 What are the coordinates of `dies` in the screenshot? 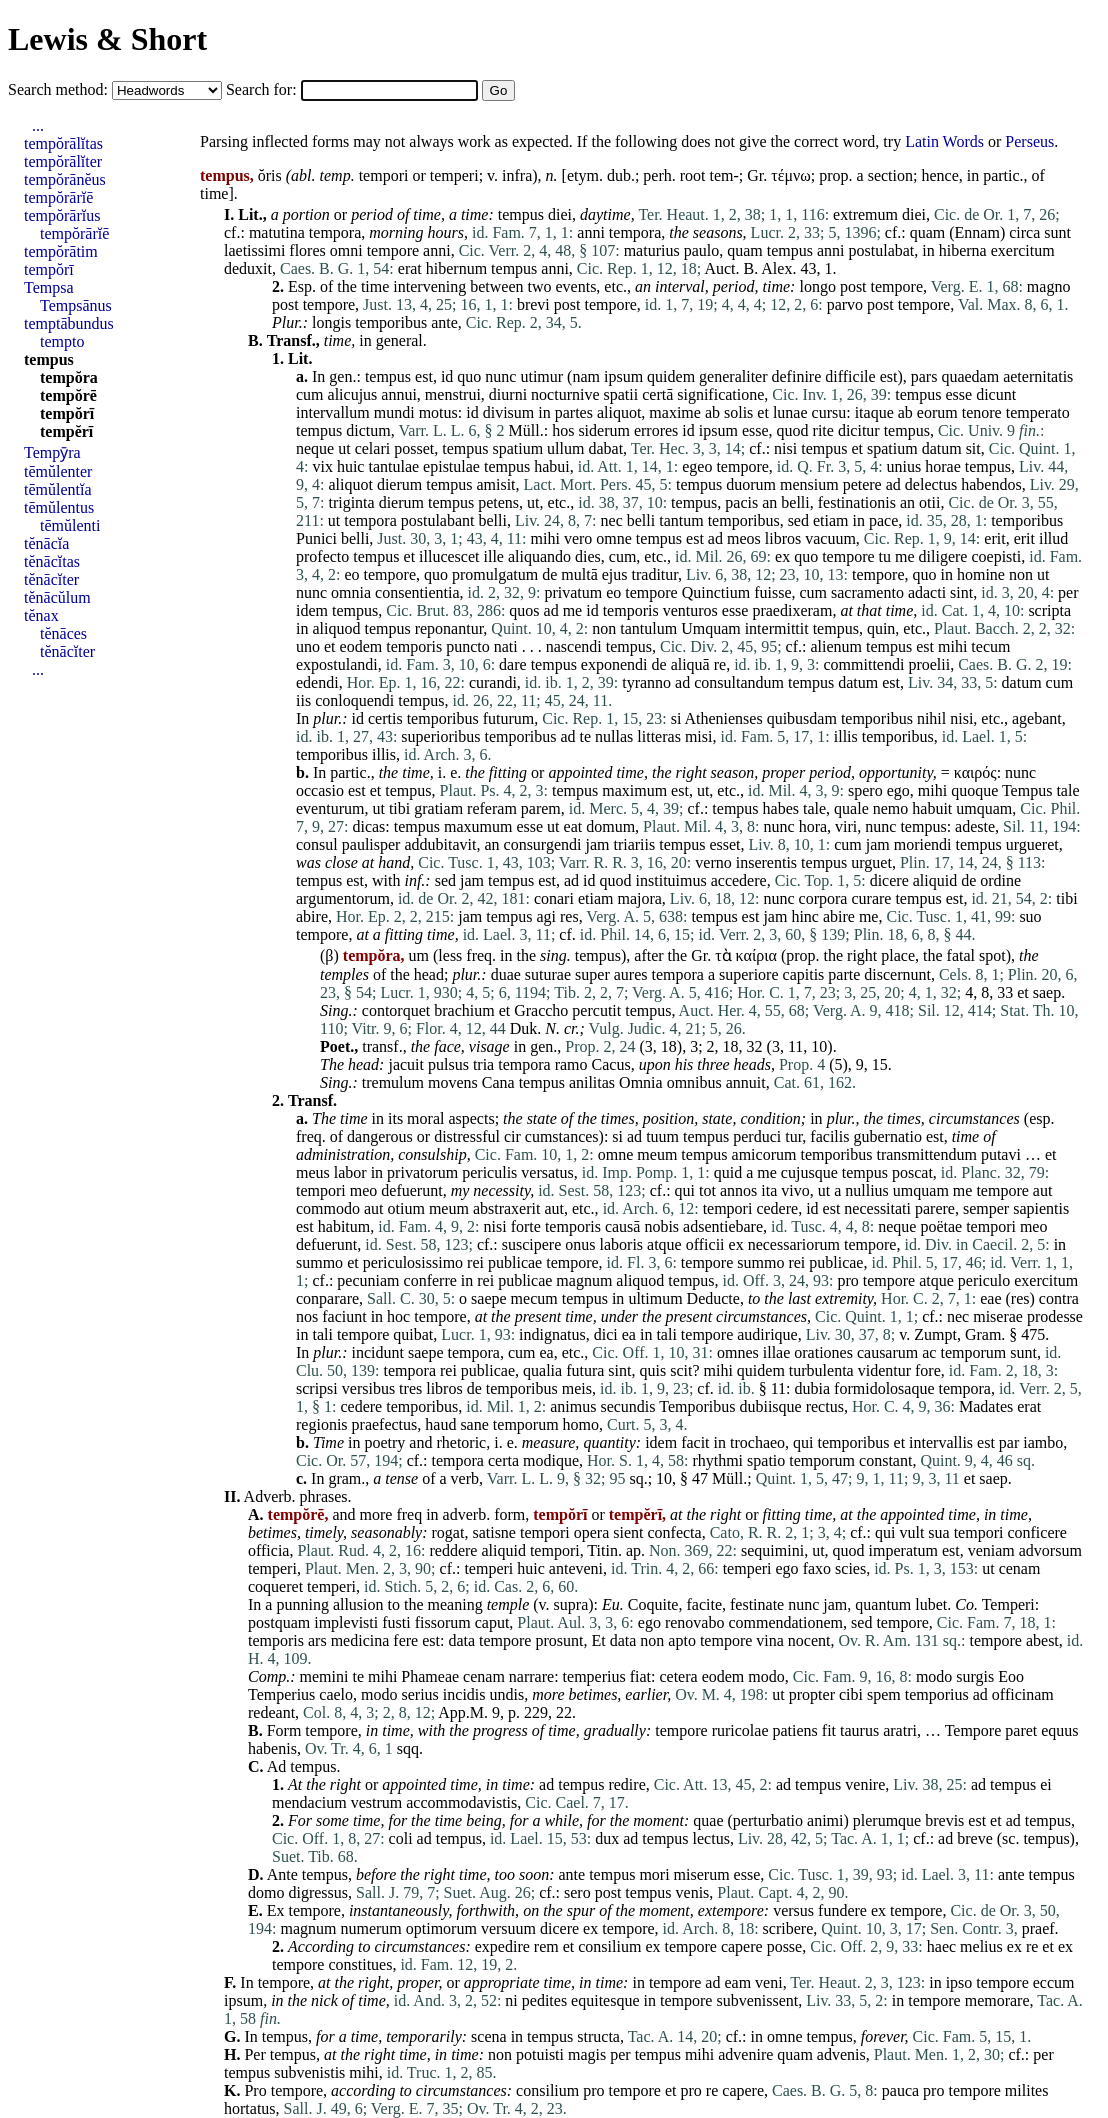 It's located at (588, 556).